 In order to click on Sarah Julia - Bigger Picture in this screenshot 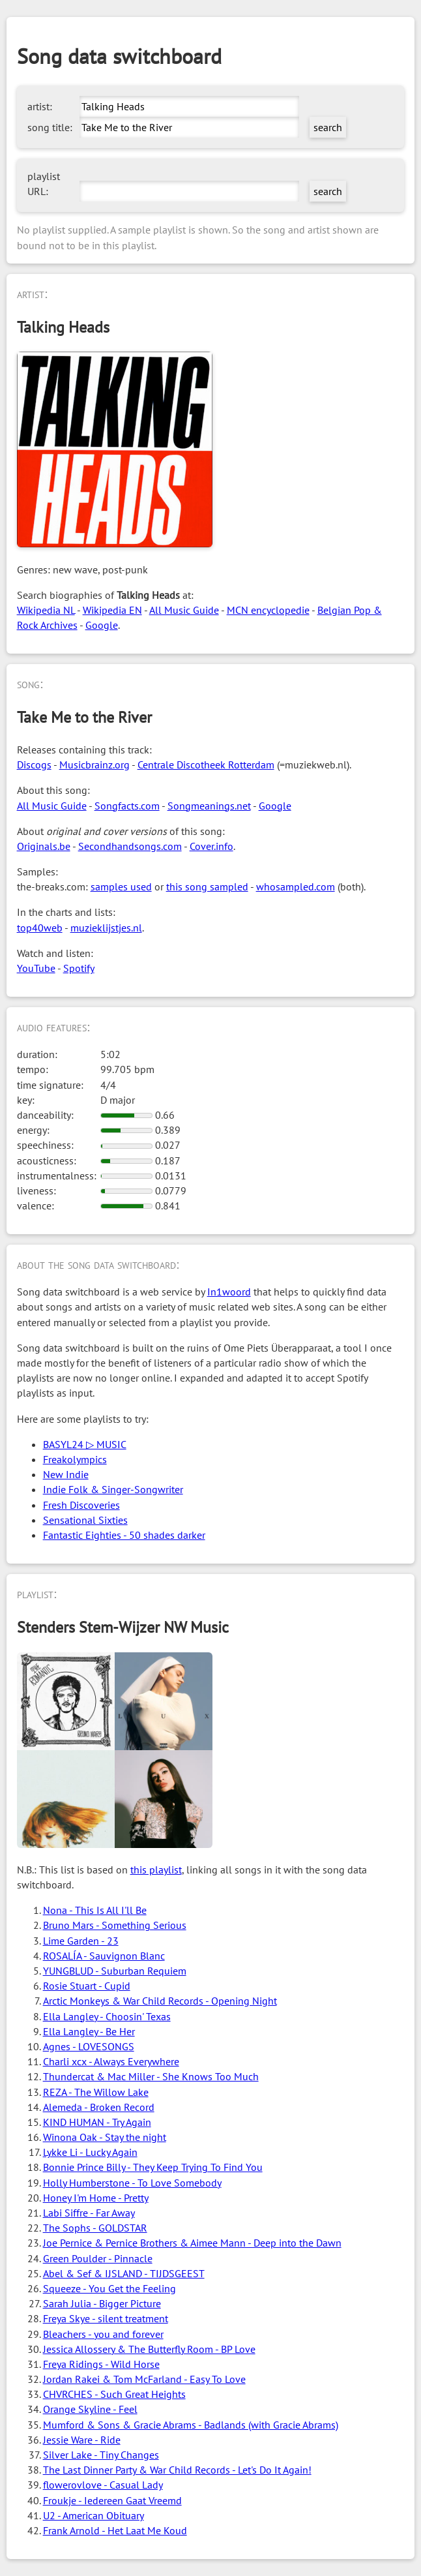, I will do `click(102, 2303)`.